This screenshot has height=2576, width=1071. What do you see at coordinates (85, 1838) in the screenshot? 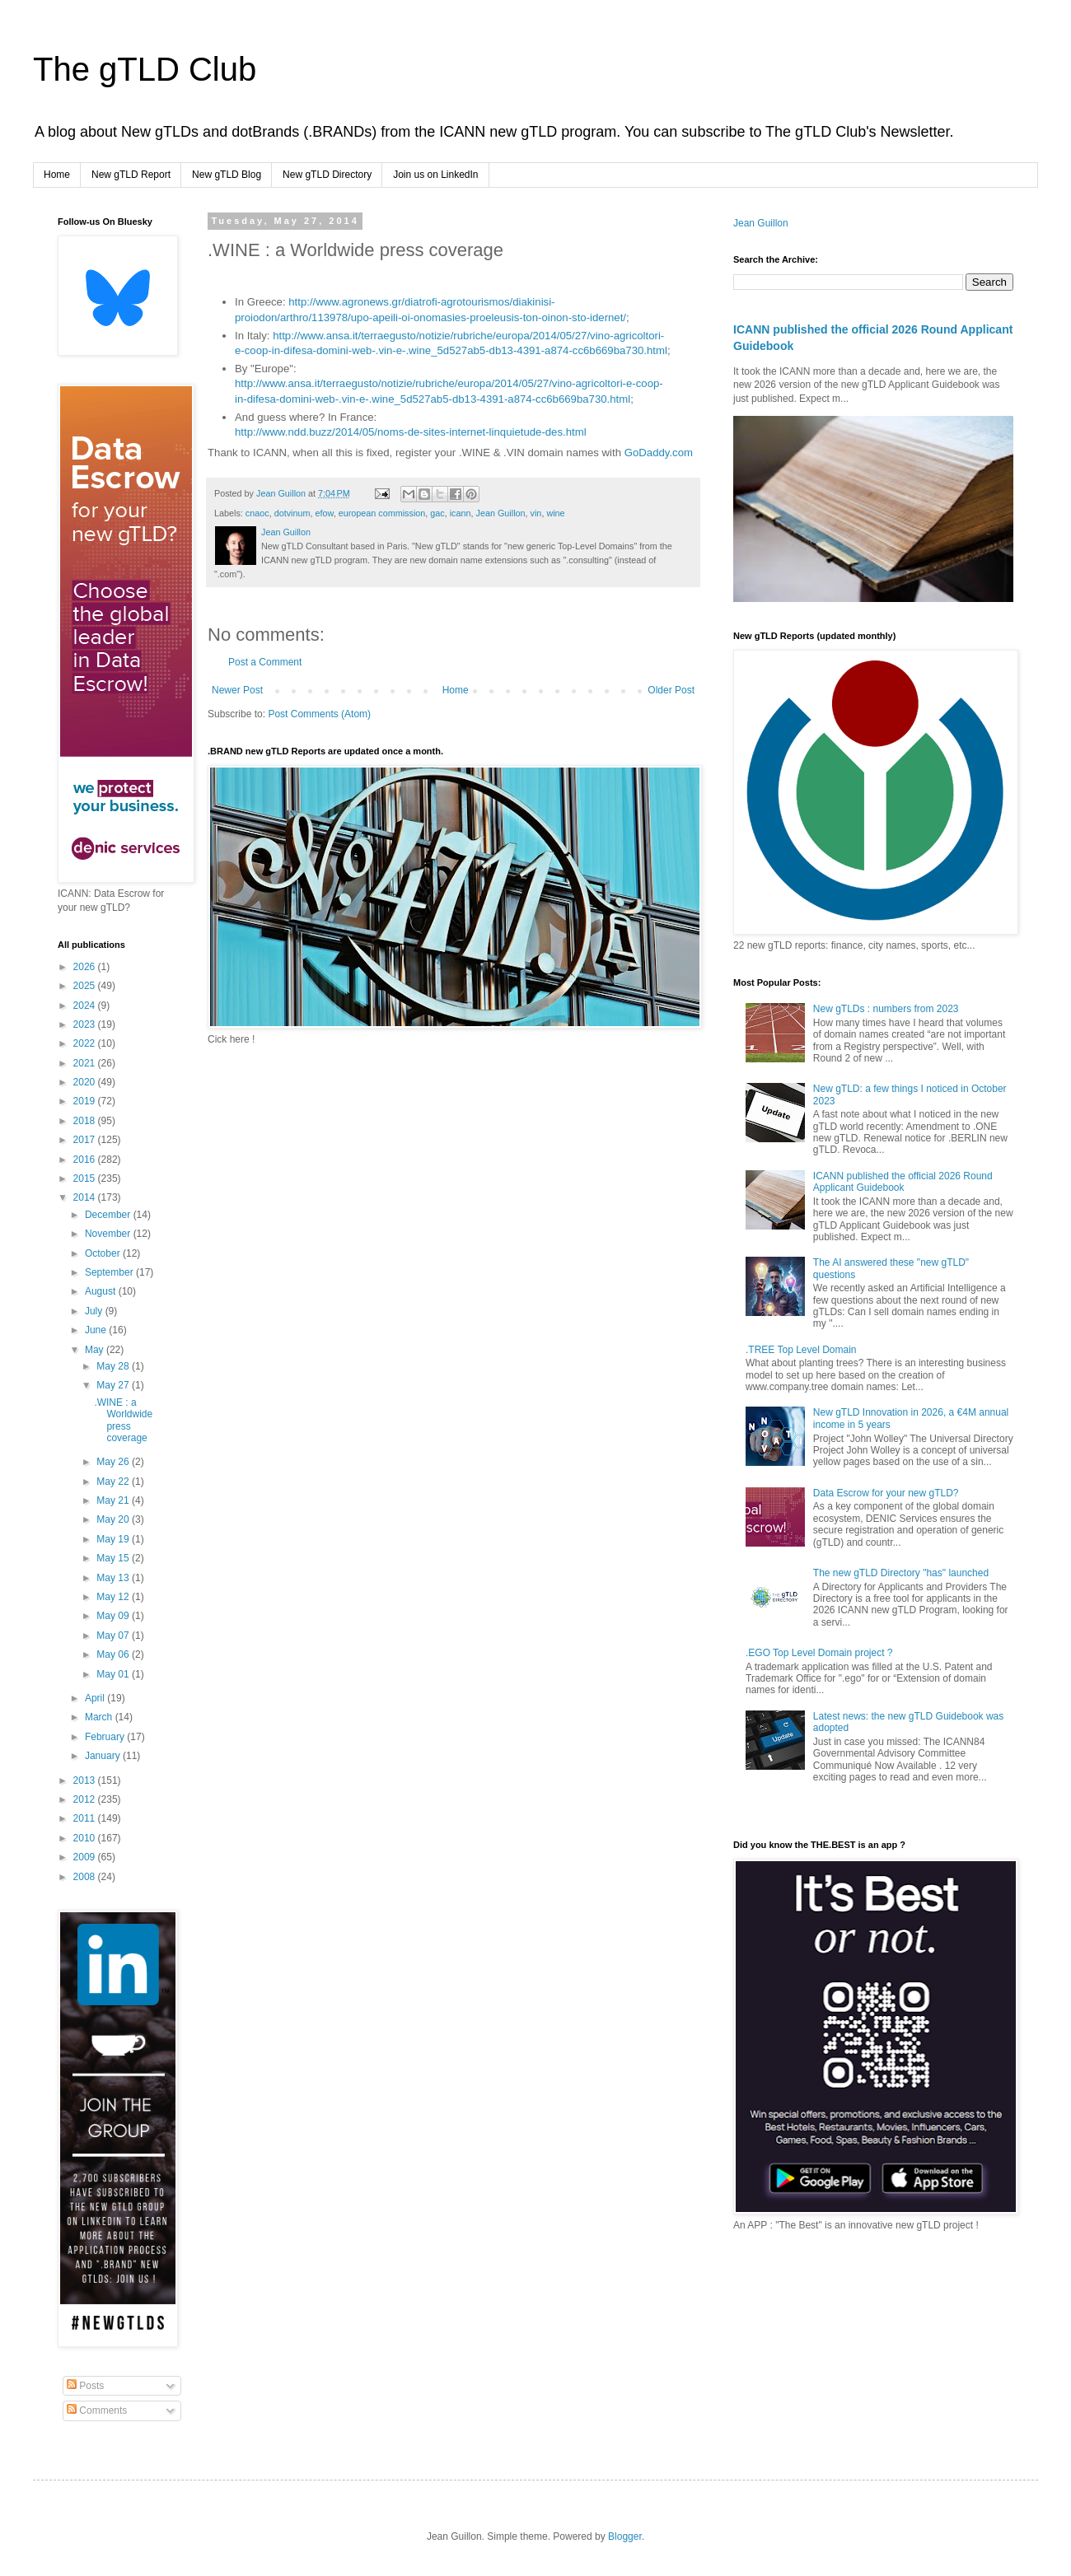
I see `2010` at bounding box center [85, 1838].